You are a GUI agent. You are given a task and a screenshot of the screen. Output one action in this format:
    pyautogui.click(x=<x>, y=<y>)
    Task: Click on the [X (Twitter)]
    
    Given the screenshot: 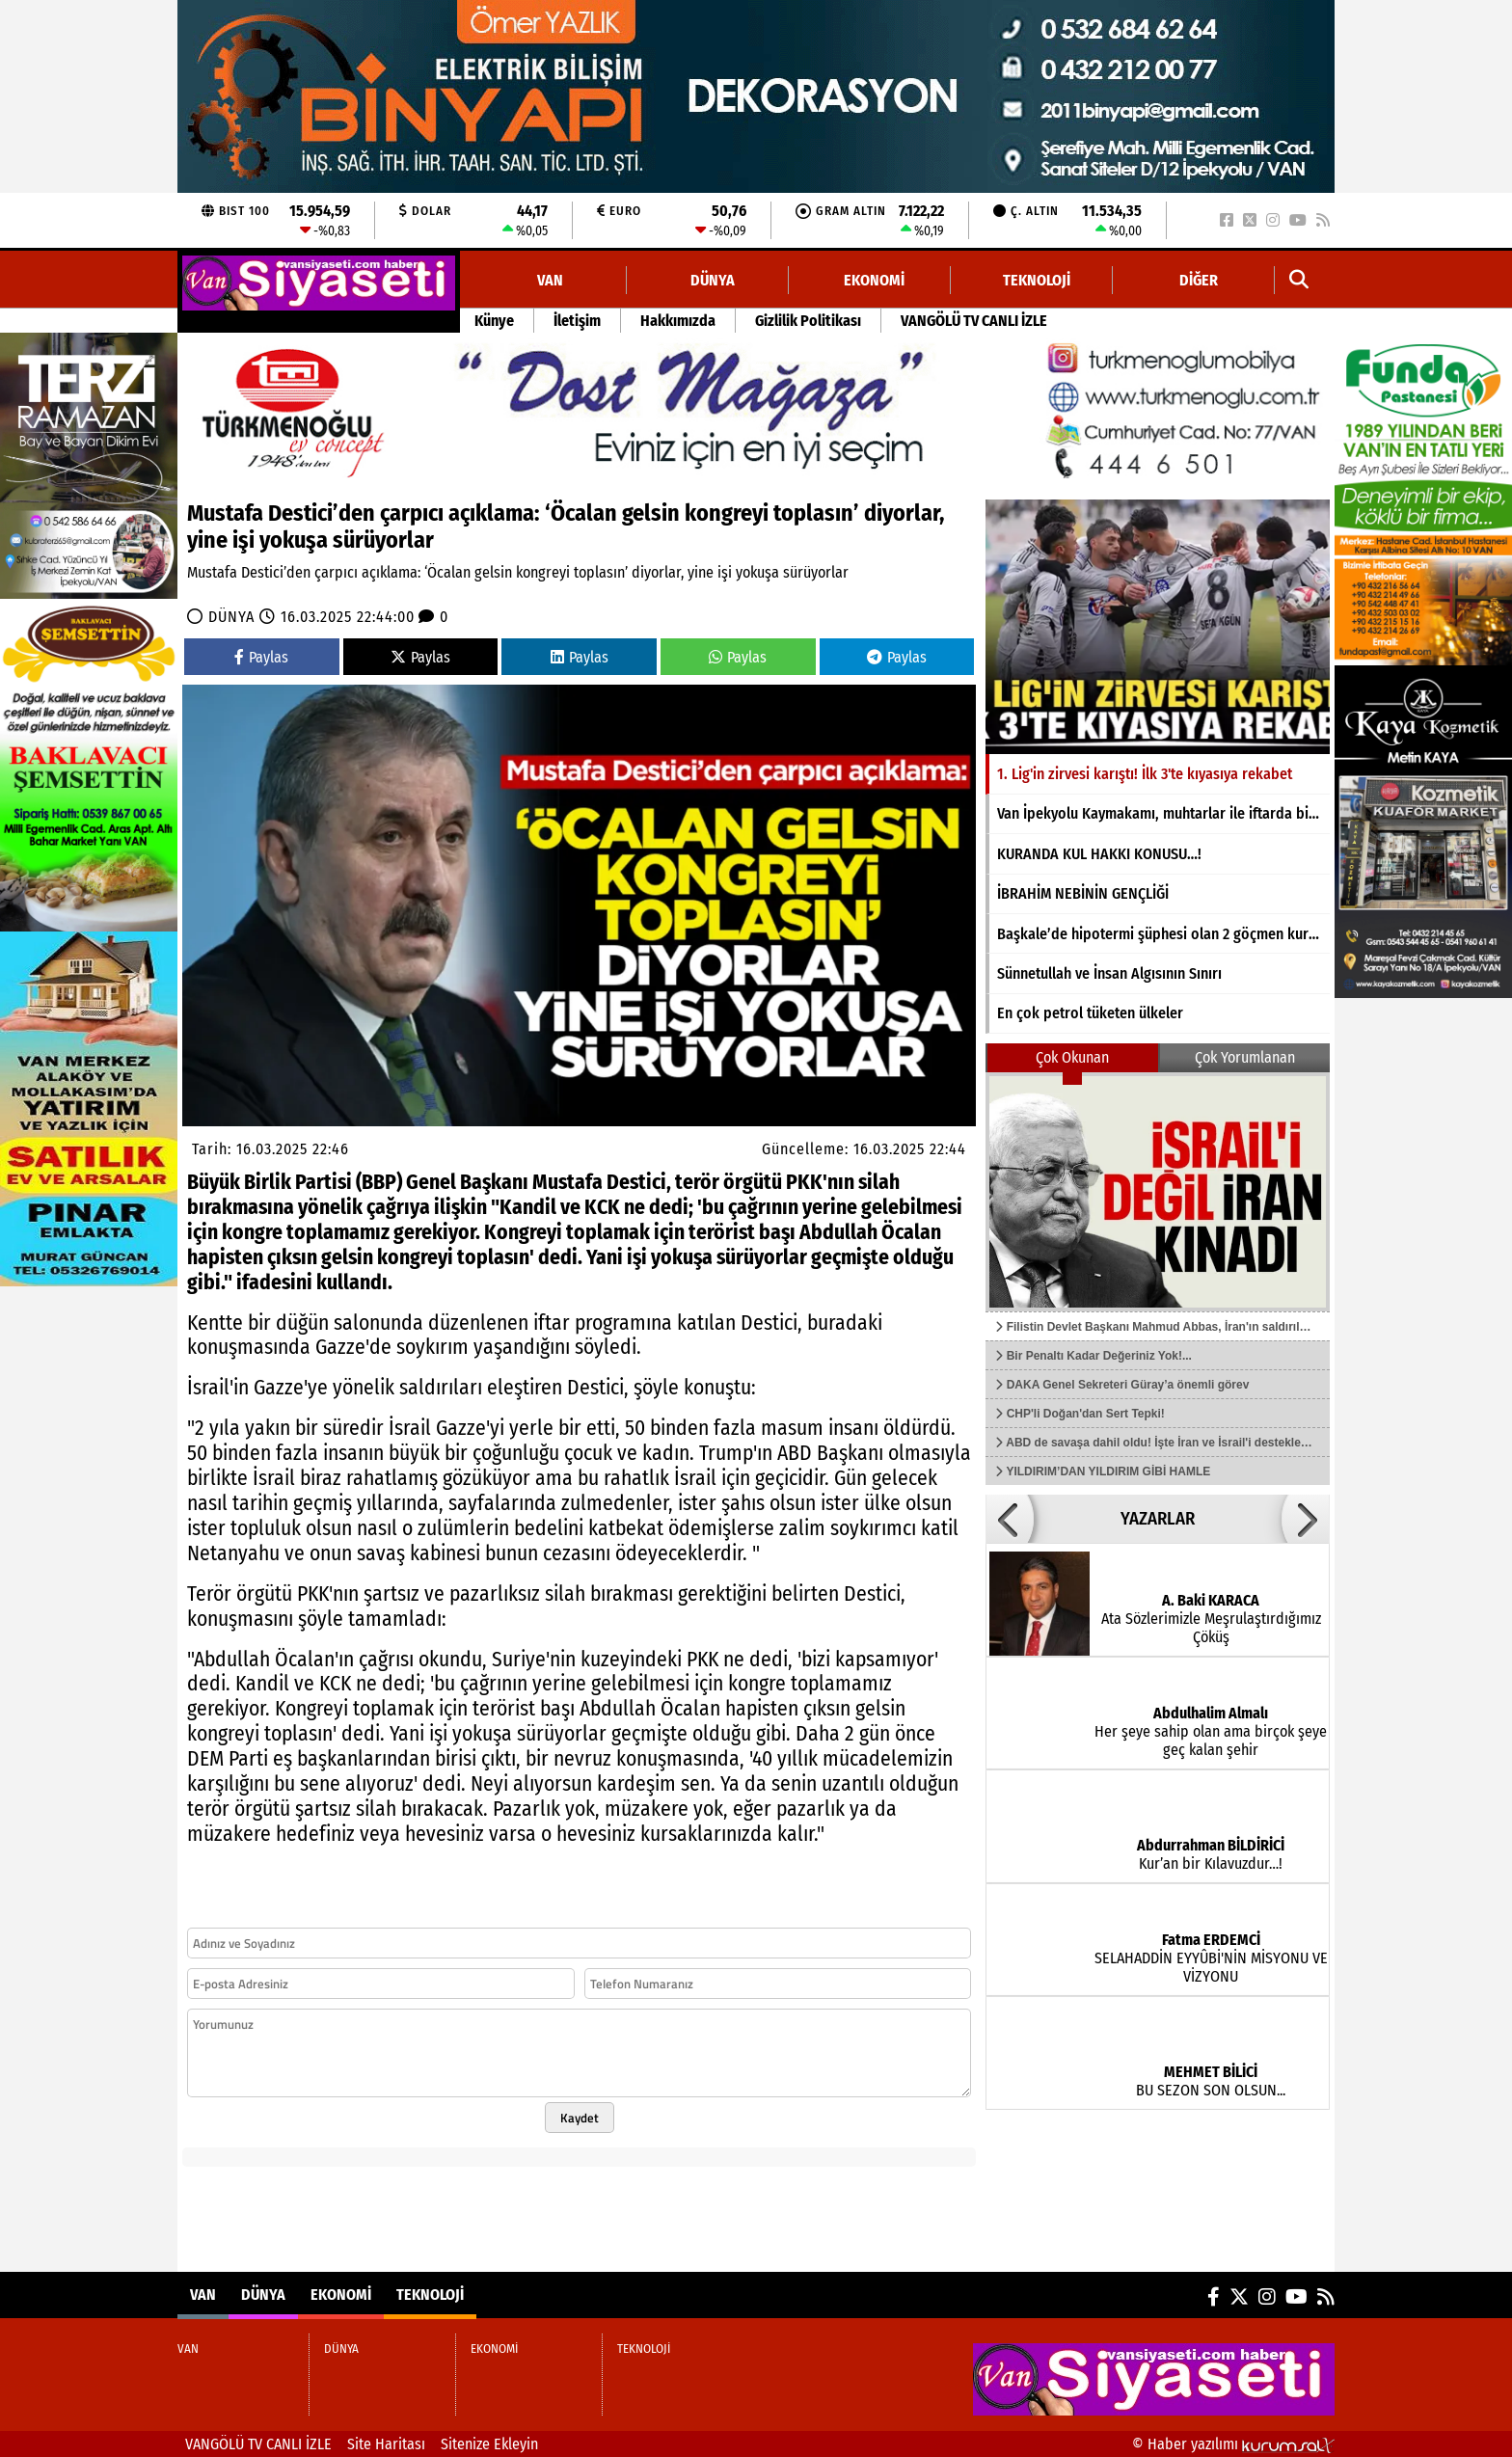 What is the action you would take?
    pyautogui.click(x=1249, y=220)
    